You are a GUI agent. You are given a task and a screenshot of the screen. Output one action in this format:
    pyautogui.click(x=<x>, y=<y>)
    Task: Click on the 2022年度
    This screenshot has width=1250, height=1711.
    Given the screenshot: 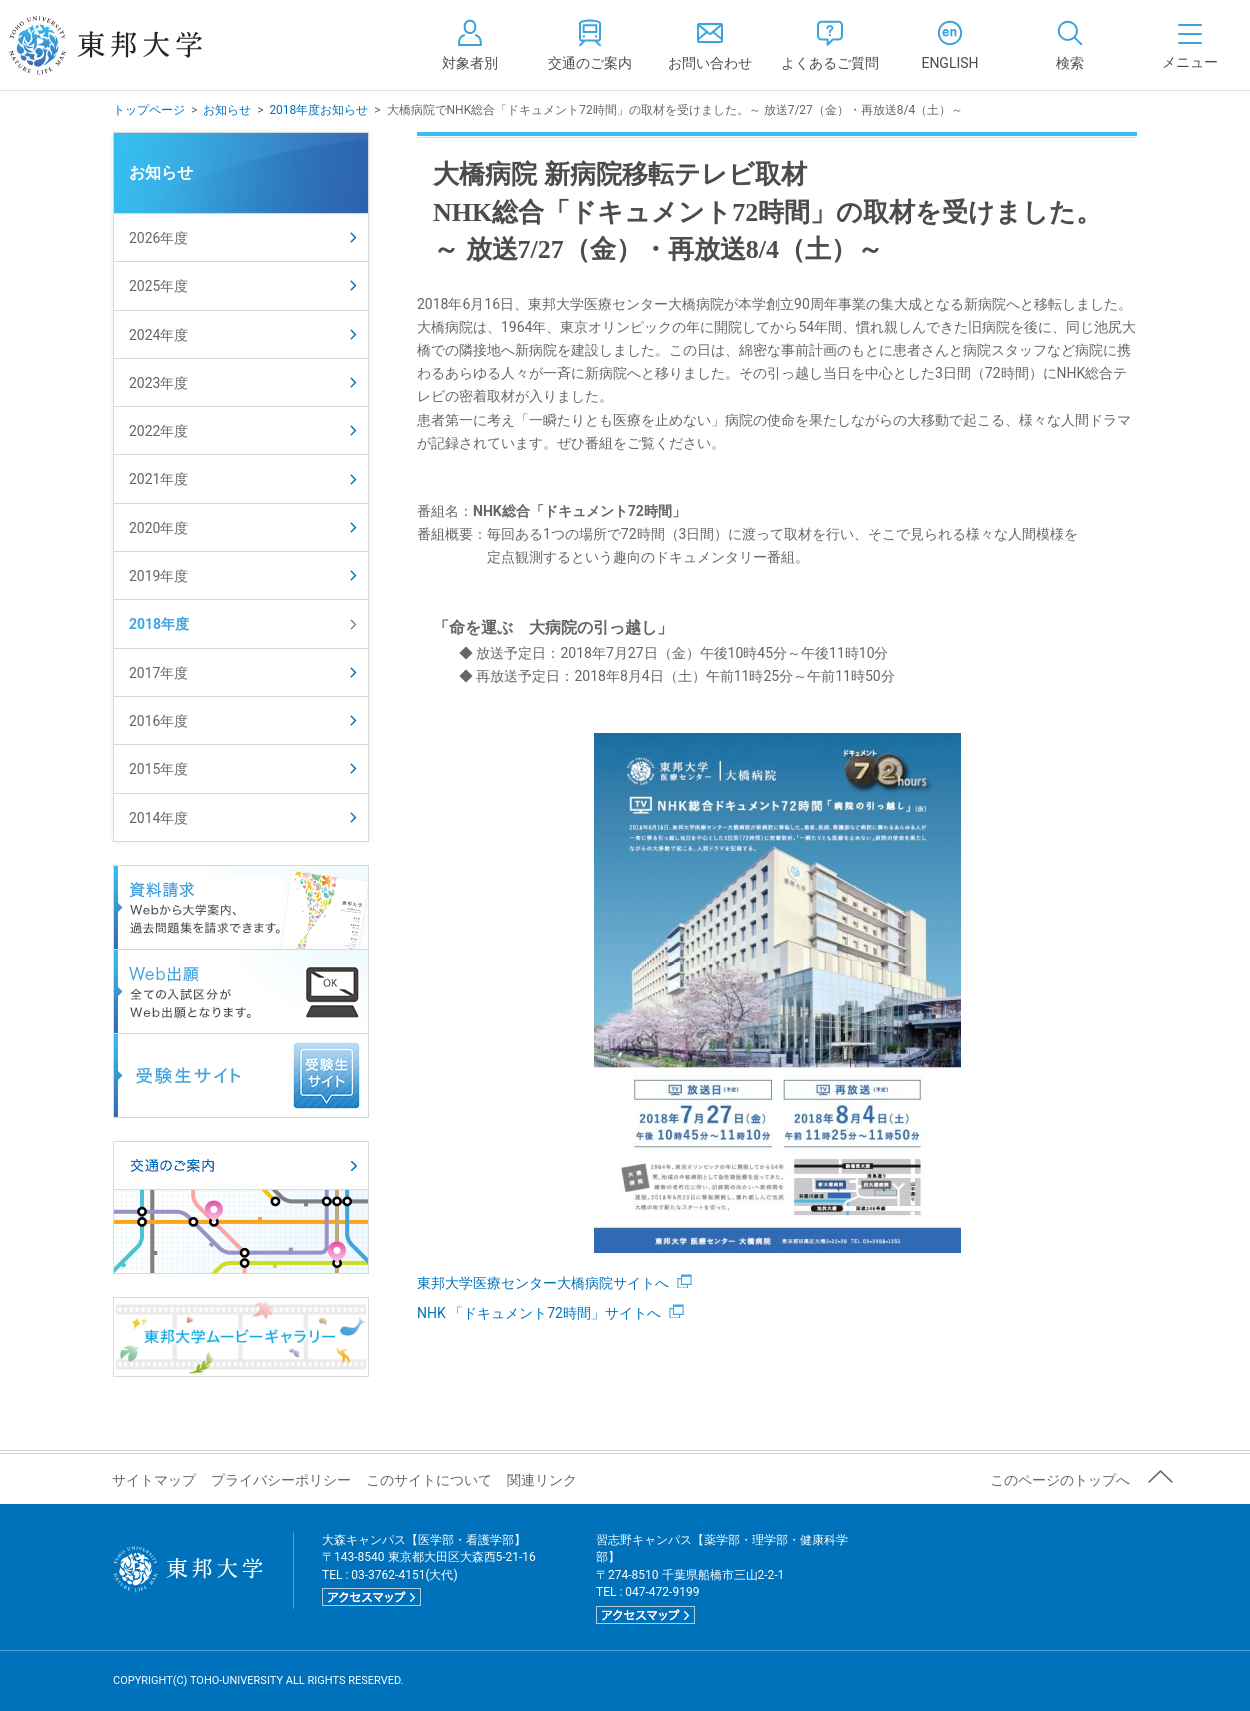 What is the action you would take?
    pyautogui.click(x=158, y=431)
    